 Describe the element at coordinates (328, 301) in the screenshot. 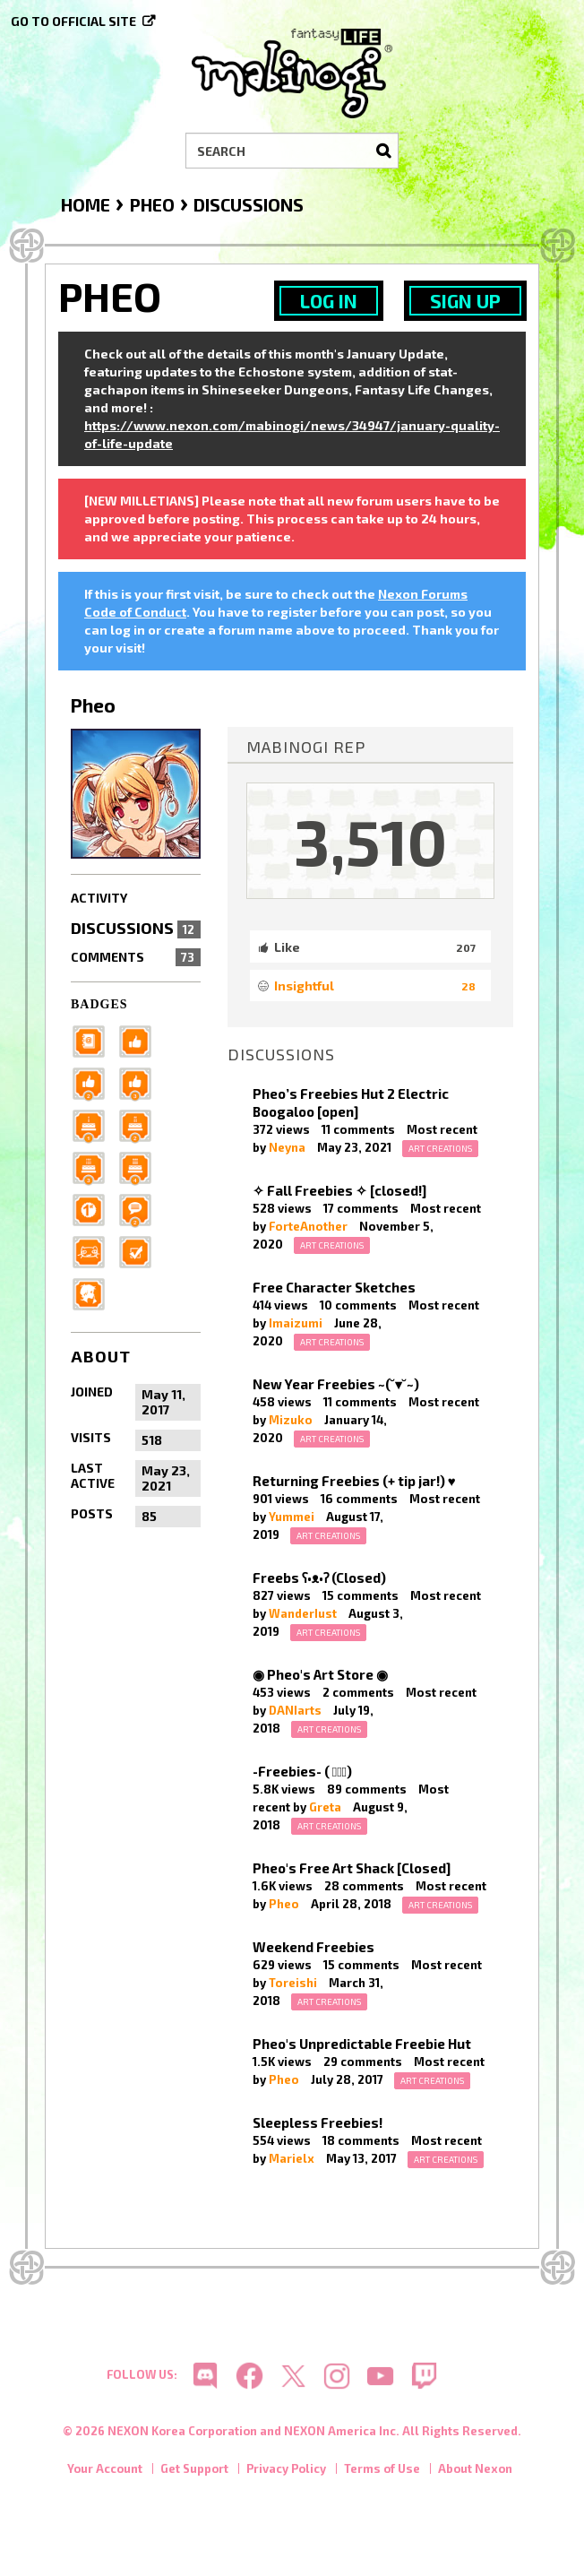

I see `Log In` at that location.